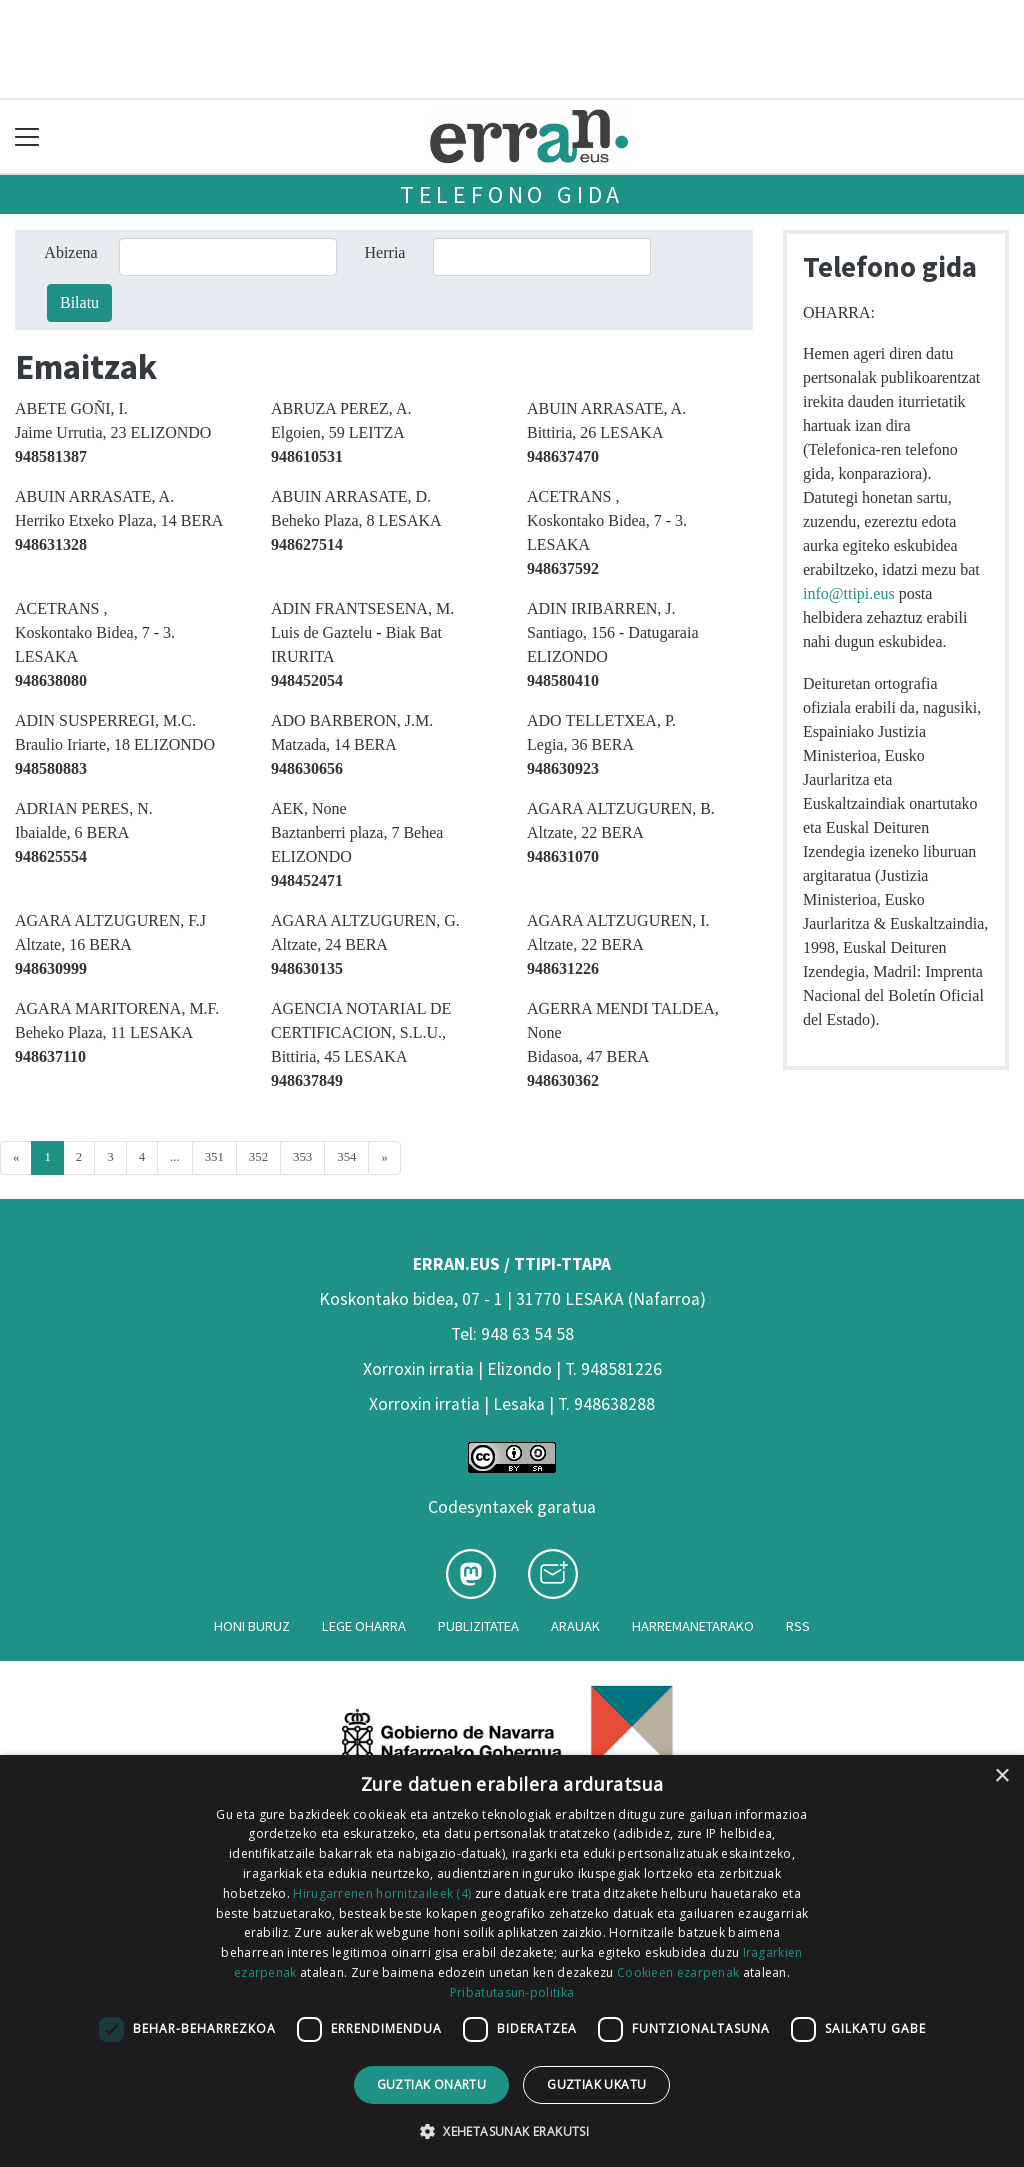  I want to click on Guztiak ukatu [button], so click(596, 2084).